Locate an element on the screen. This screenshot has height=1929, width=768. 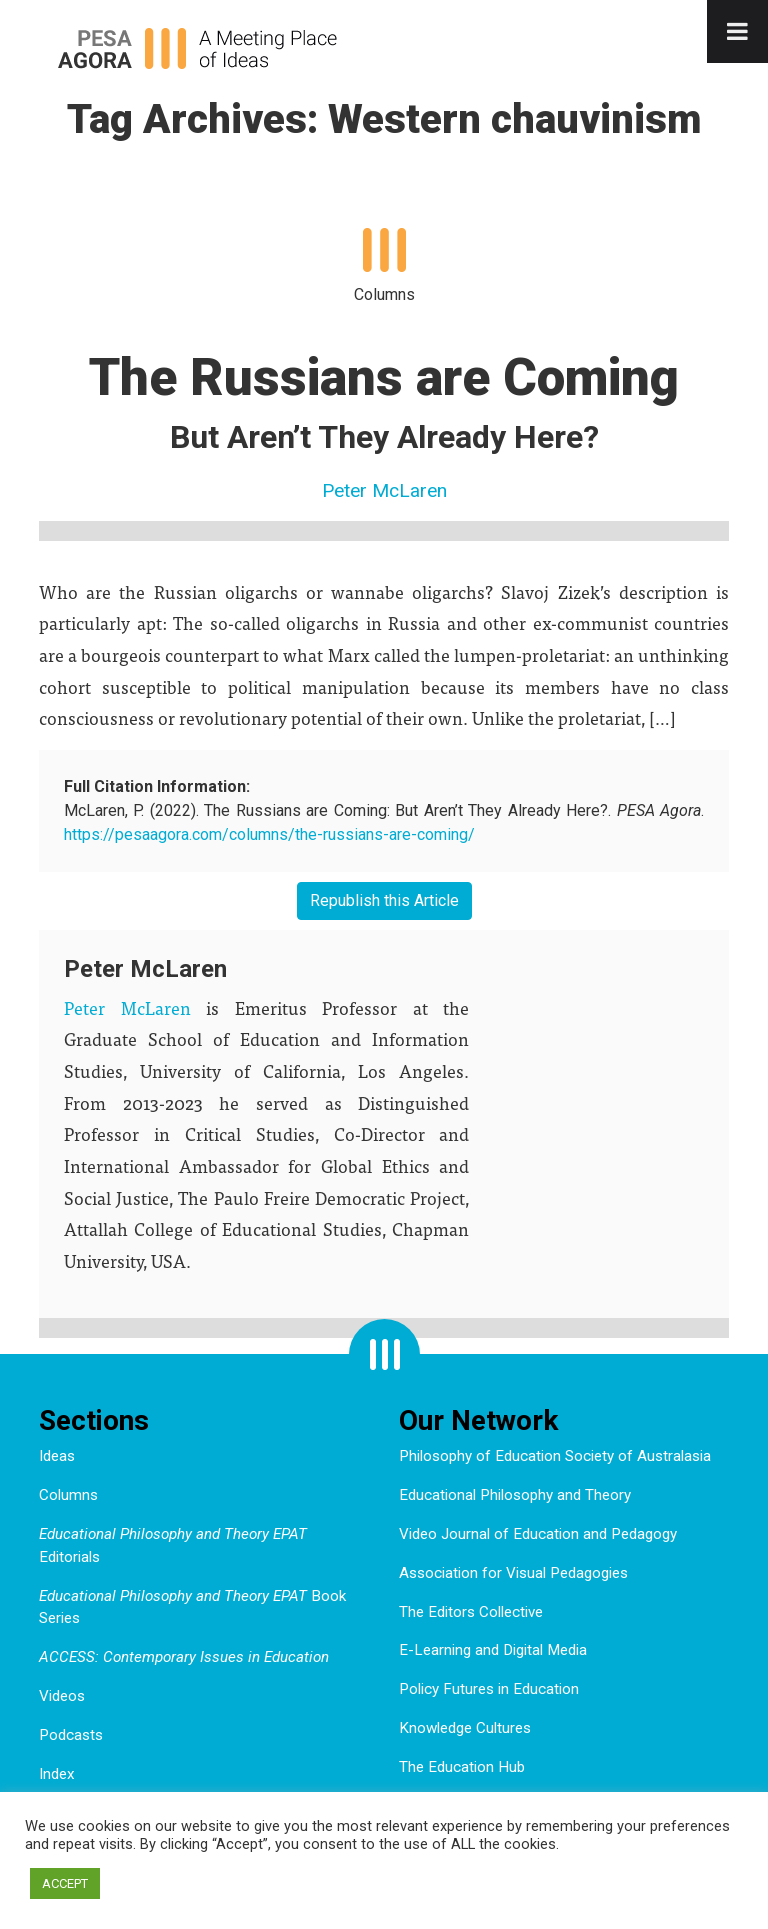
Policy Futures in Education is located at coordinates (489, 1689).